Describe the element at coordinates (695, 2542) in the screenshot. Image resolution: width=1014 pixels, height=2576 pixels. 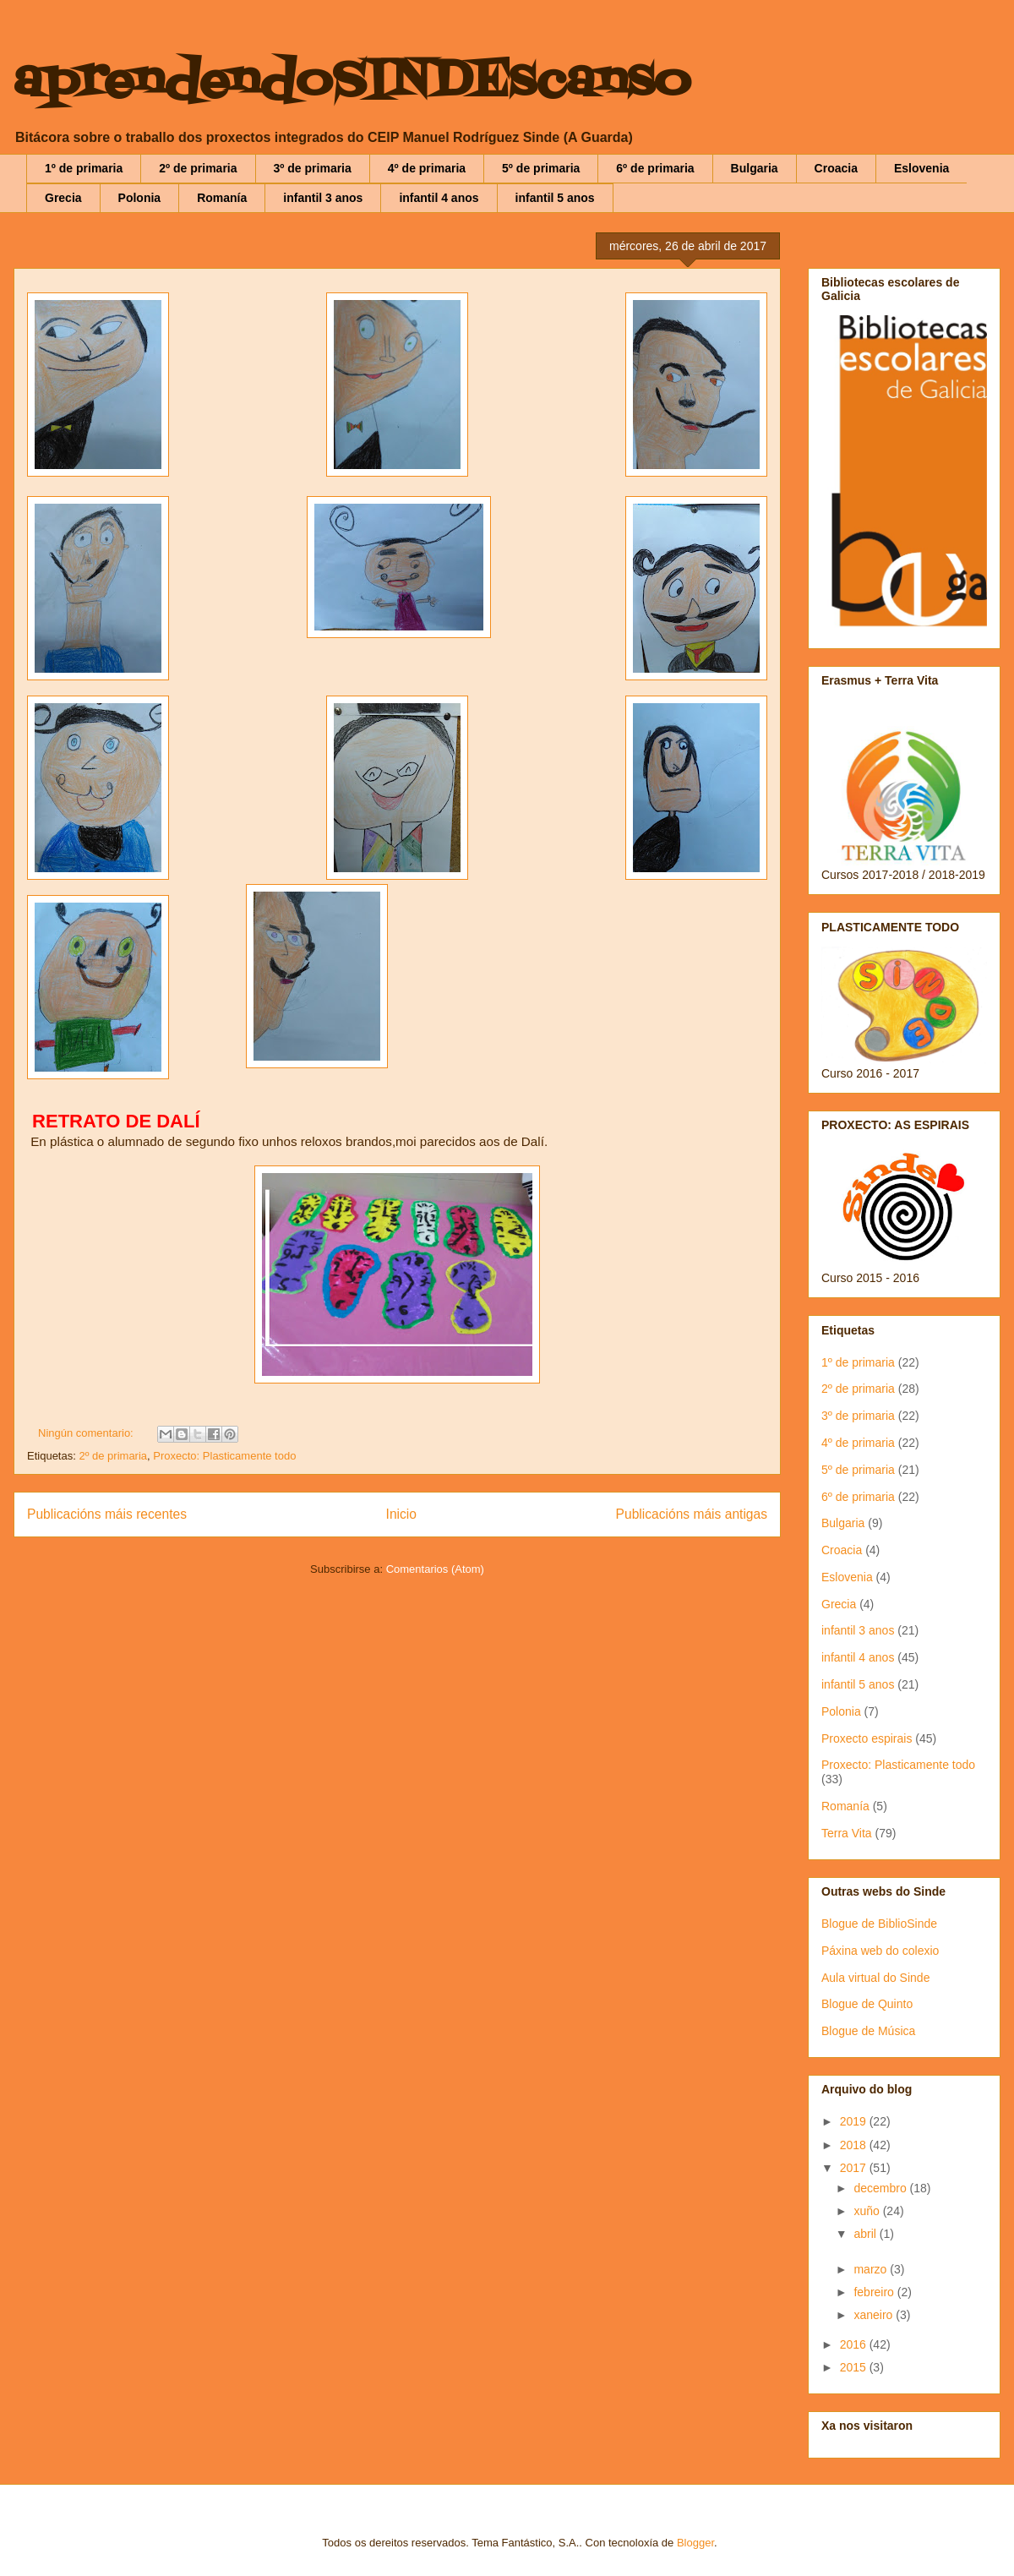
I see `Blogger` at that location.